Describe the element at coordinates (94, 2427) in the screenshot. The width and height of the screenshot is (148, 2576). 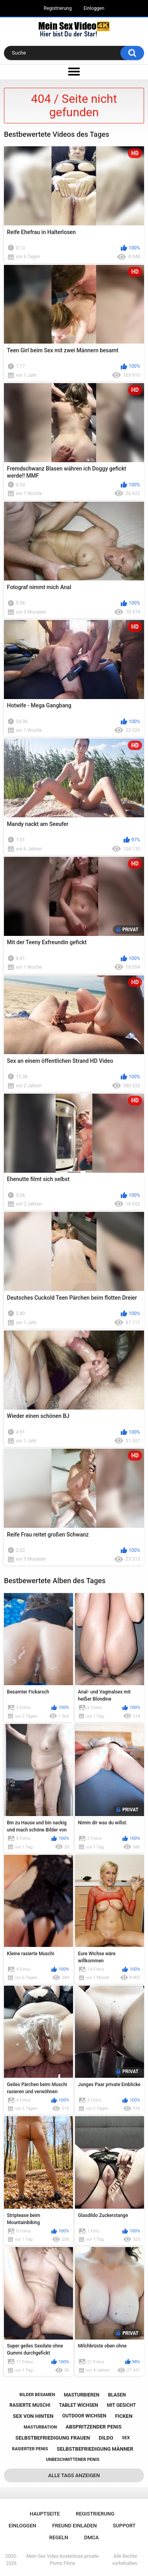
I see `abspritzender penis` at that location.